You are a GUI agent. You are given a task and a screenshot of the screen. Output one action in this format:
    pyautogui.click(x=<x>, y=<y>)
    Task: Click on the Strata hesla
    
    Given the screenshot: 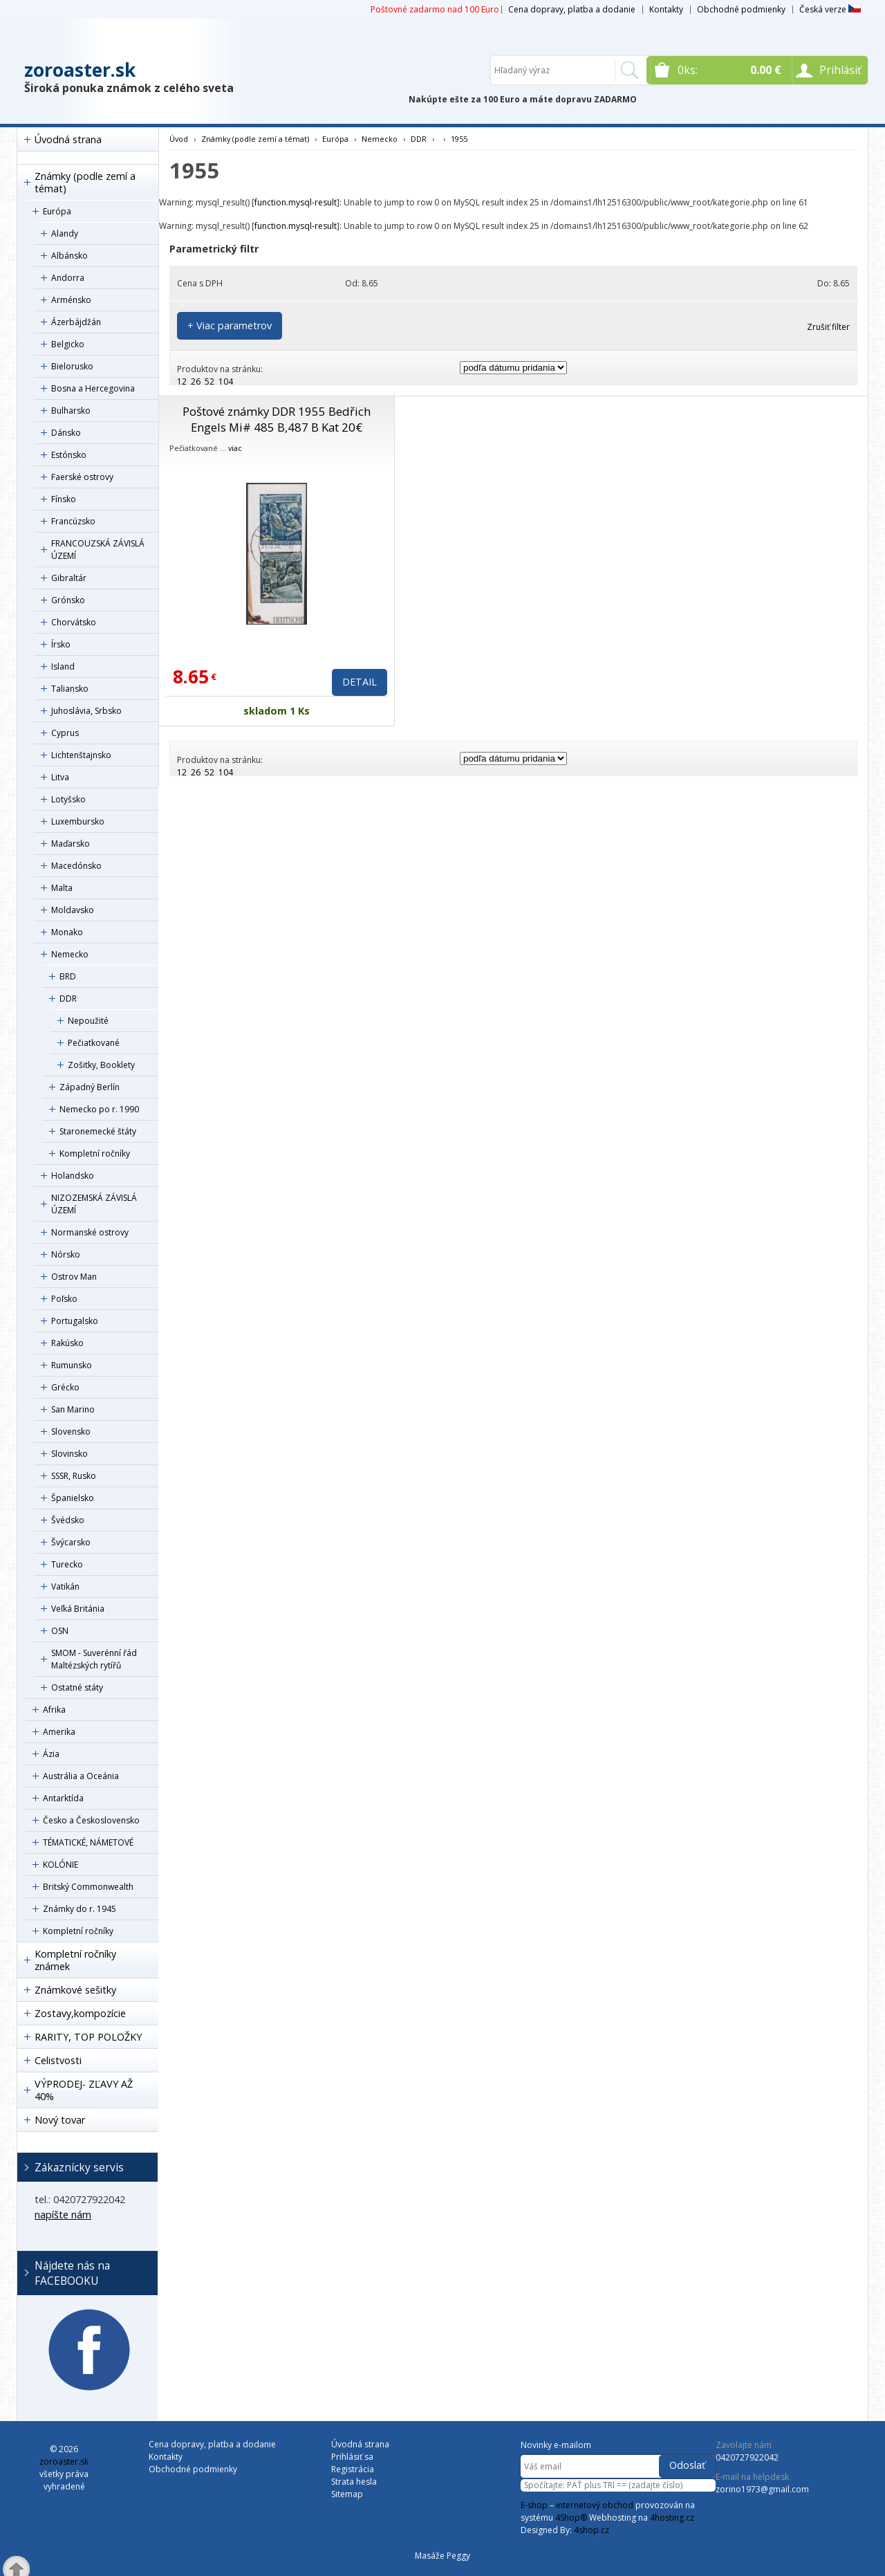 What is the action you would take?
    pyautogui.click(x=354, y=2481)
    